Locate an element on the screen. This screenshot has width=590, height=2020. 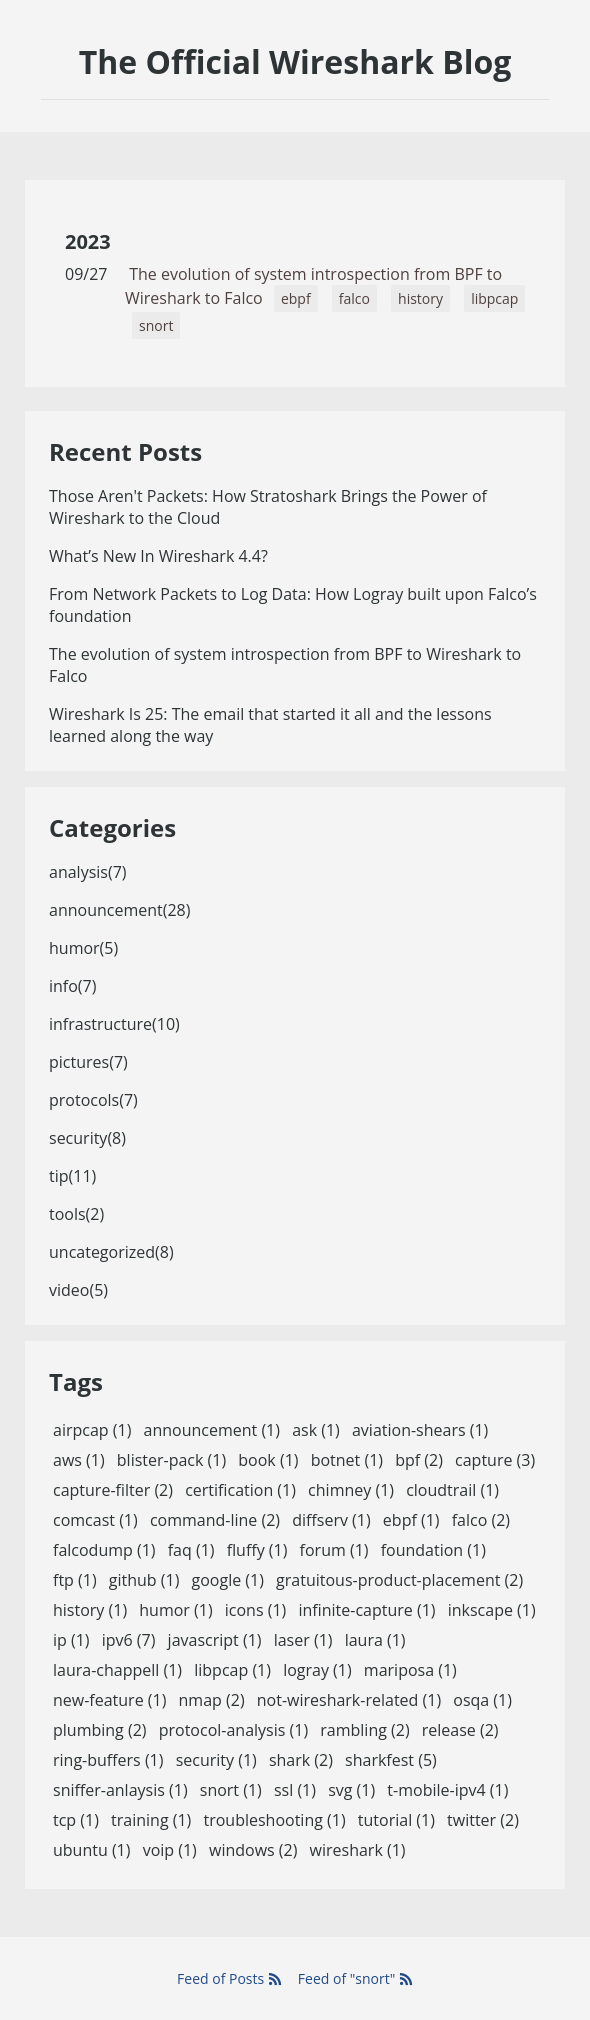
blister-pack (1) is located at coordinates (171, 1460).